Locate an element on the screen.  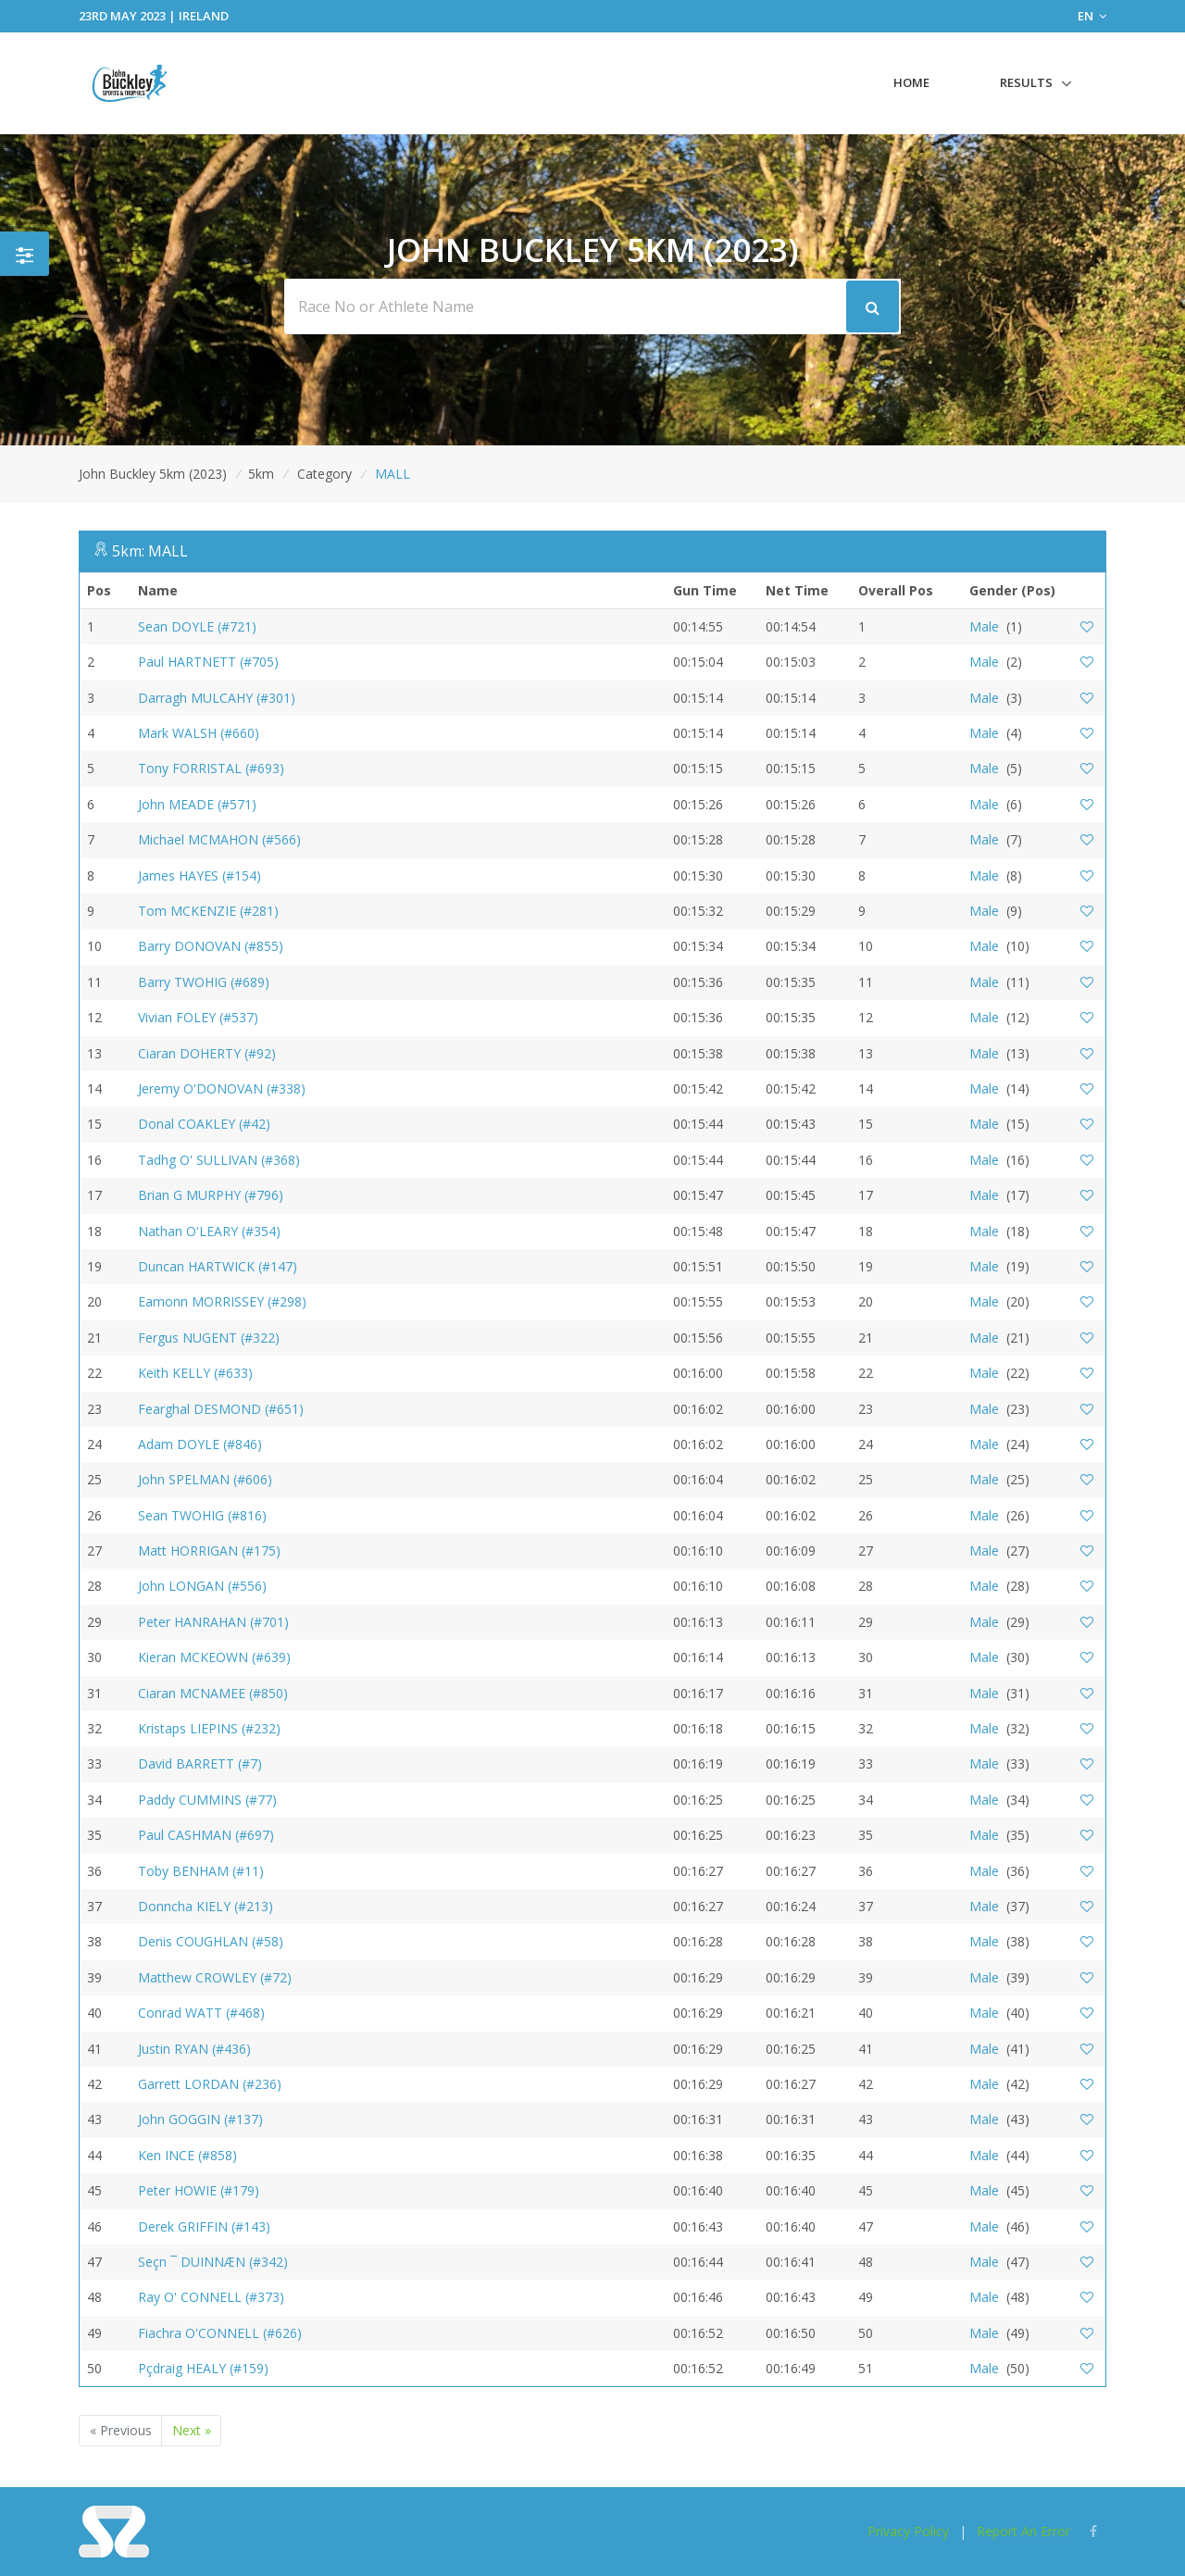
Nathan O'LEARY (#354) is located at coordinates (209, 1231).